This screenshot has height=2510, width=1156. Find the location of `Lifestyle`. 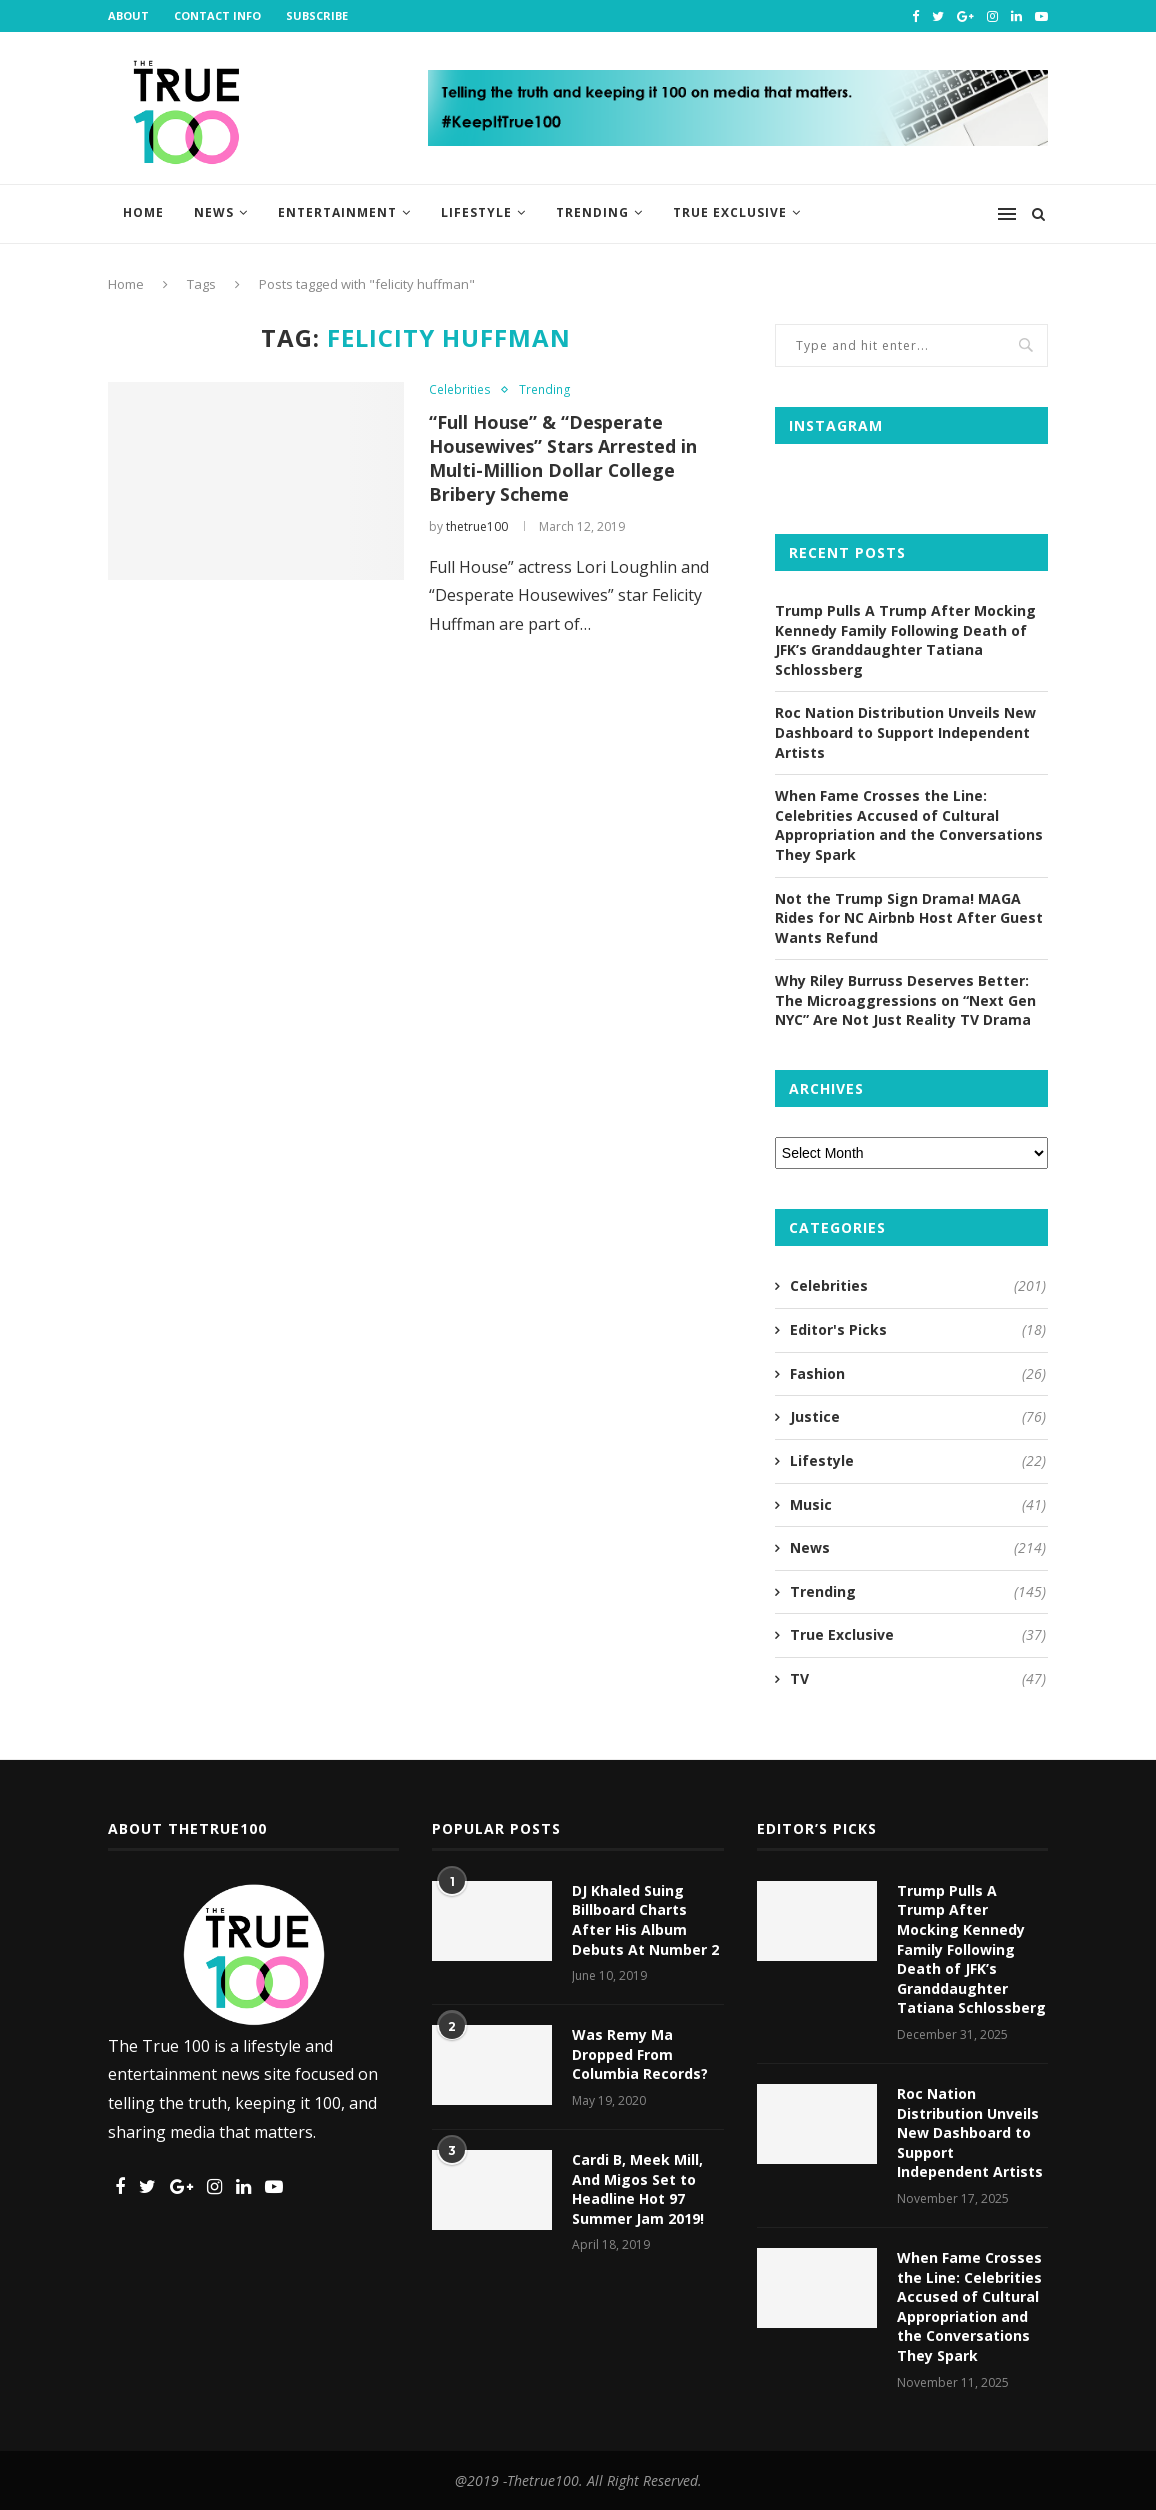

Lifestyle is located at coordinates (476, 212).